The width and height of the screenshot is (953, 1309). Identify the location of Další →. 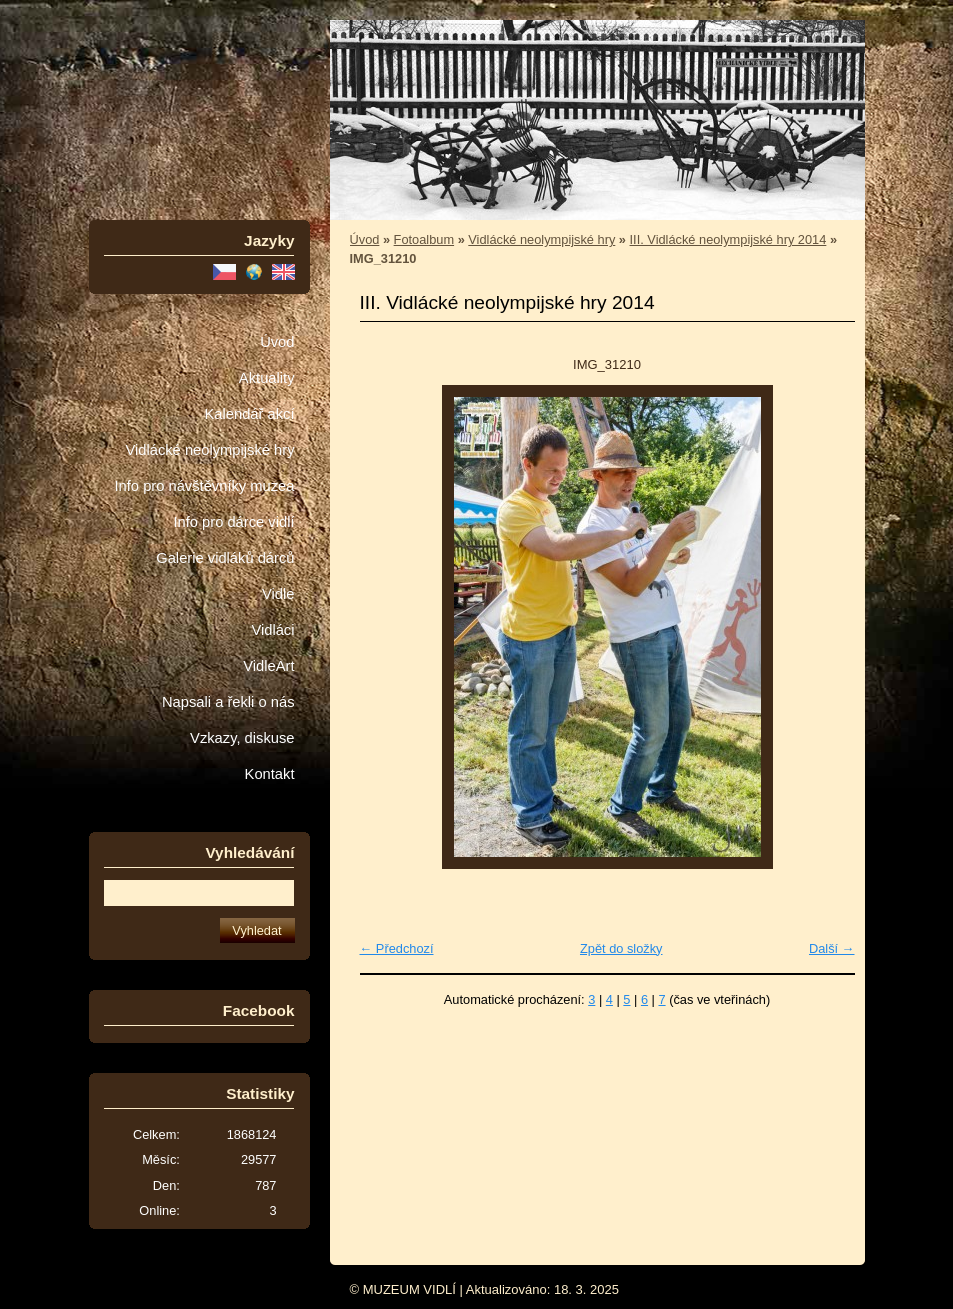
(832, 948).